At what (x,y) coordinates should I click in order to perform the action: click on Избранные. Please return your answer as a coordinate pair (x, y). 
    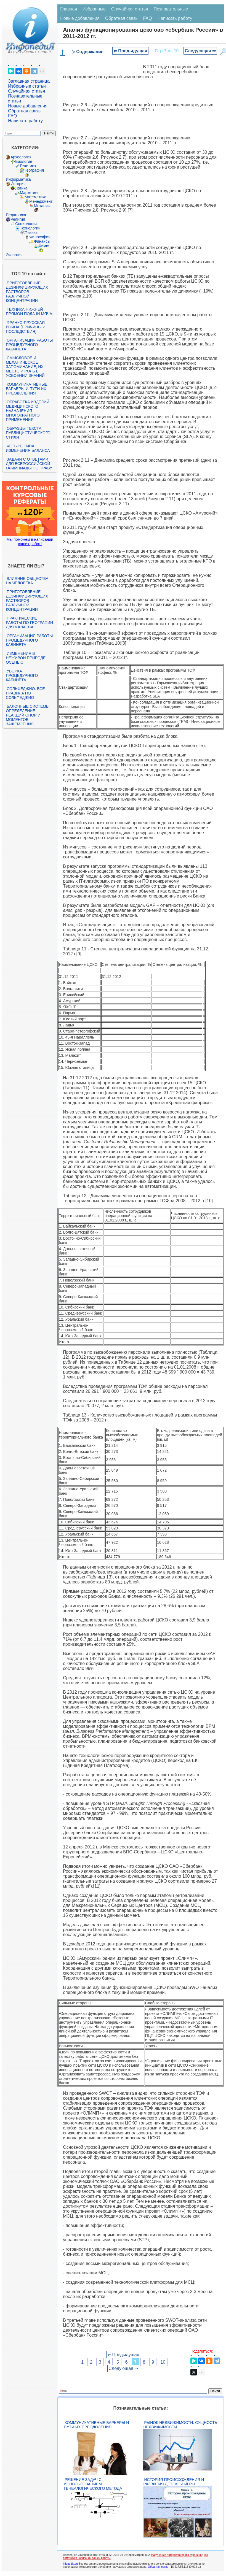
    Looking at the image, I should click on (94, 9).